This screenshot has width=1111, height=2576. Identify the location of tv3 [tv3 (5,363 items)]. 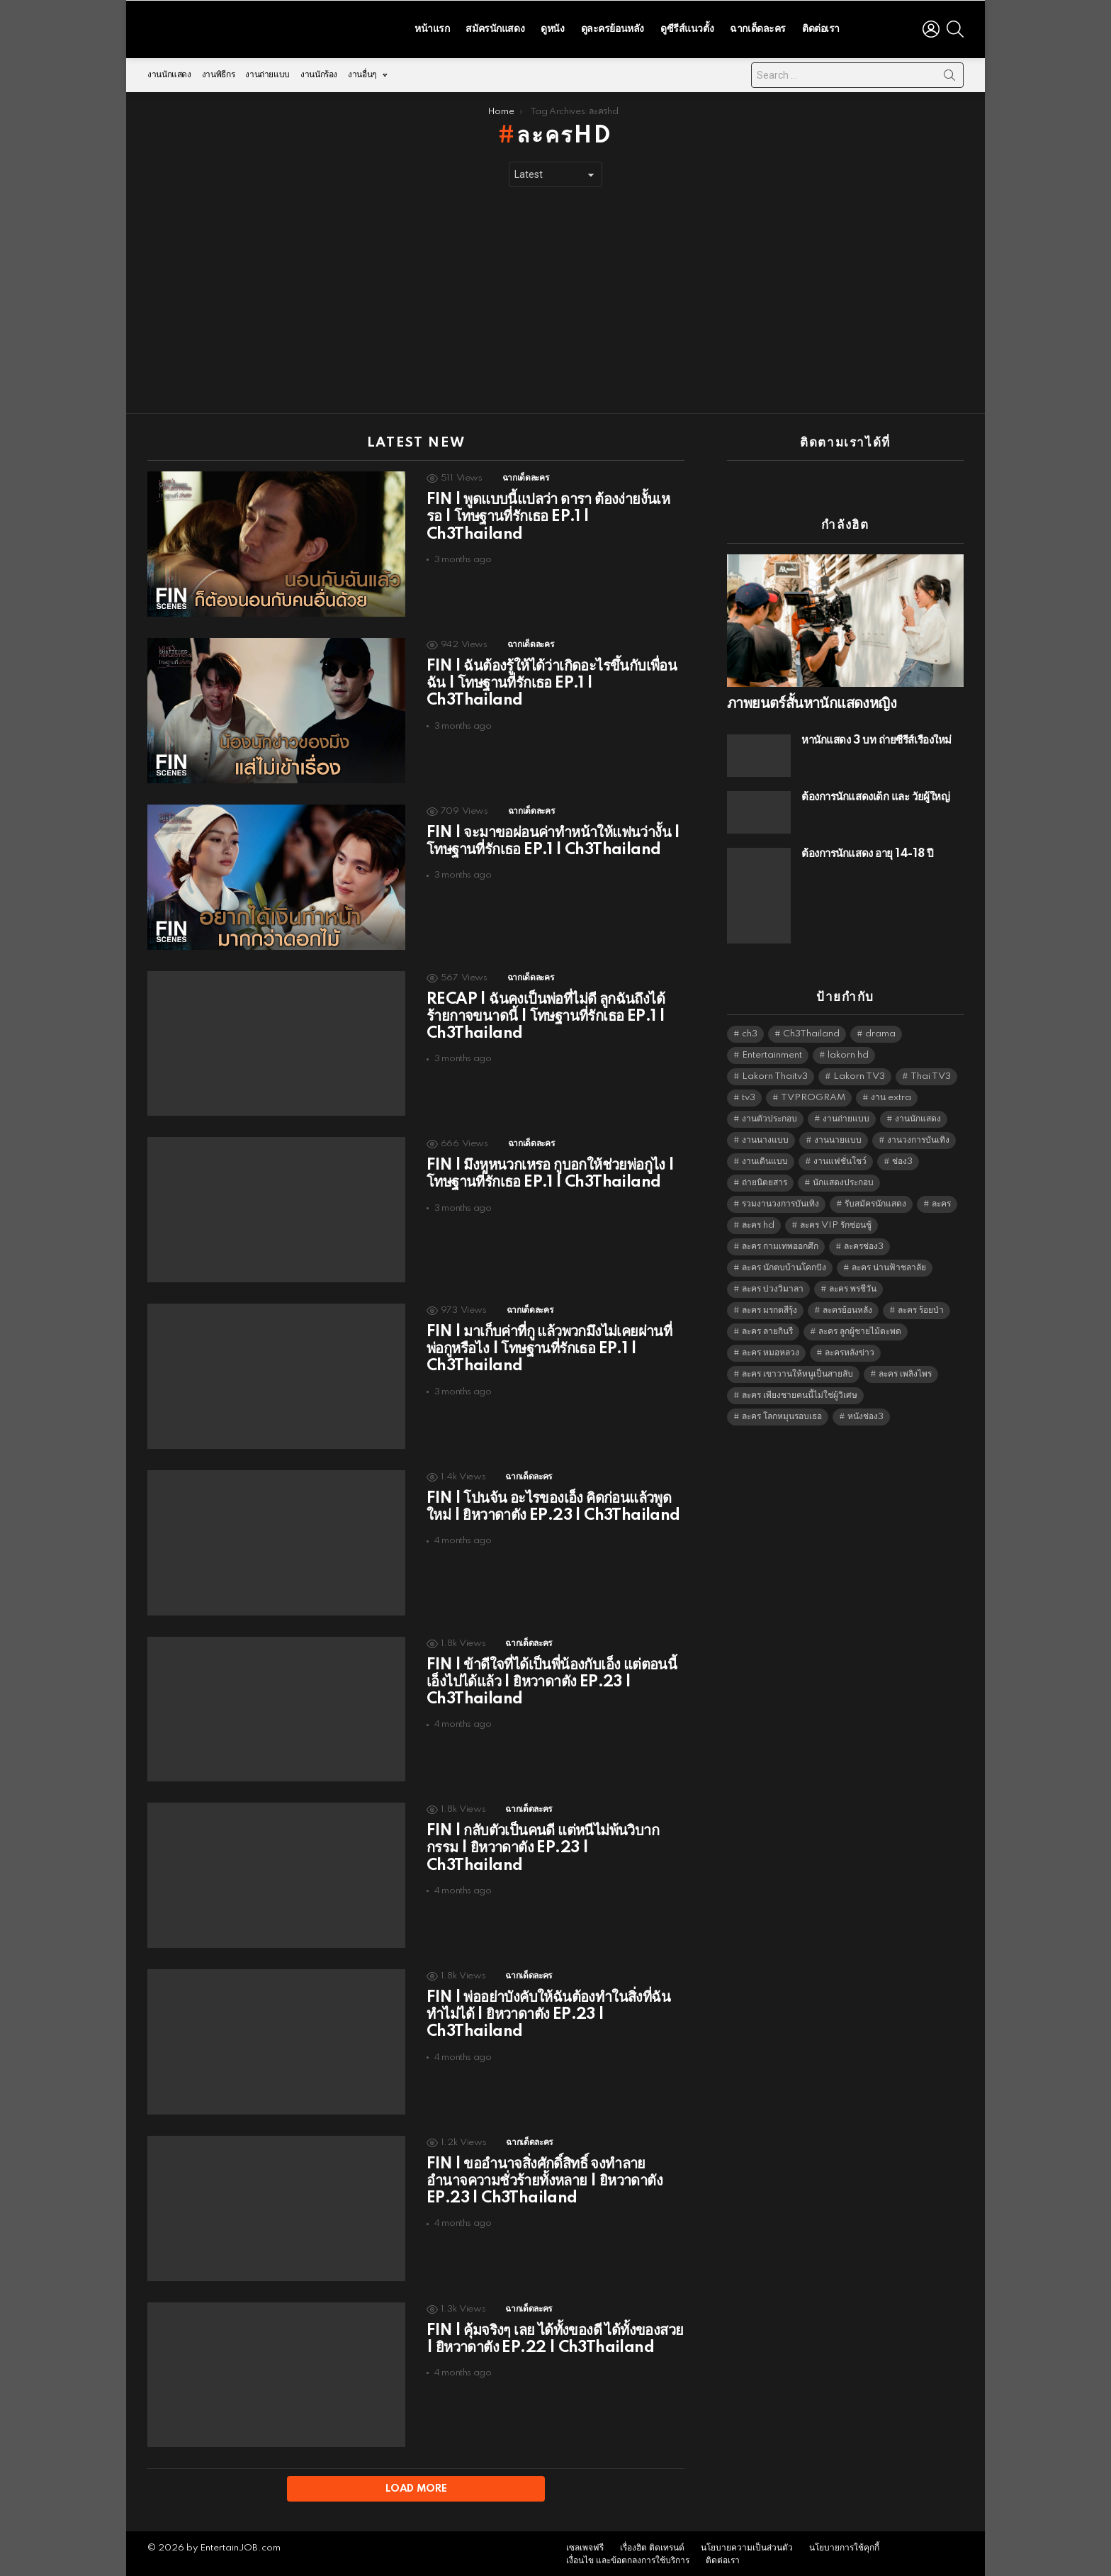
(748, 1094).